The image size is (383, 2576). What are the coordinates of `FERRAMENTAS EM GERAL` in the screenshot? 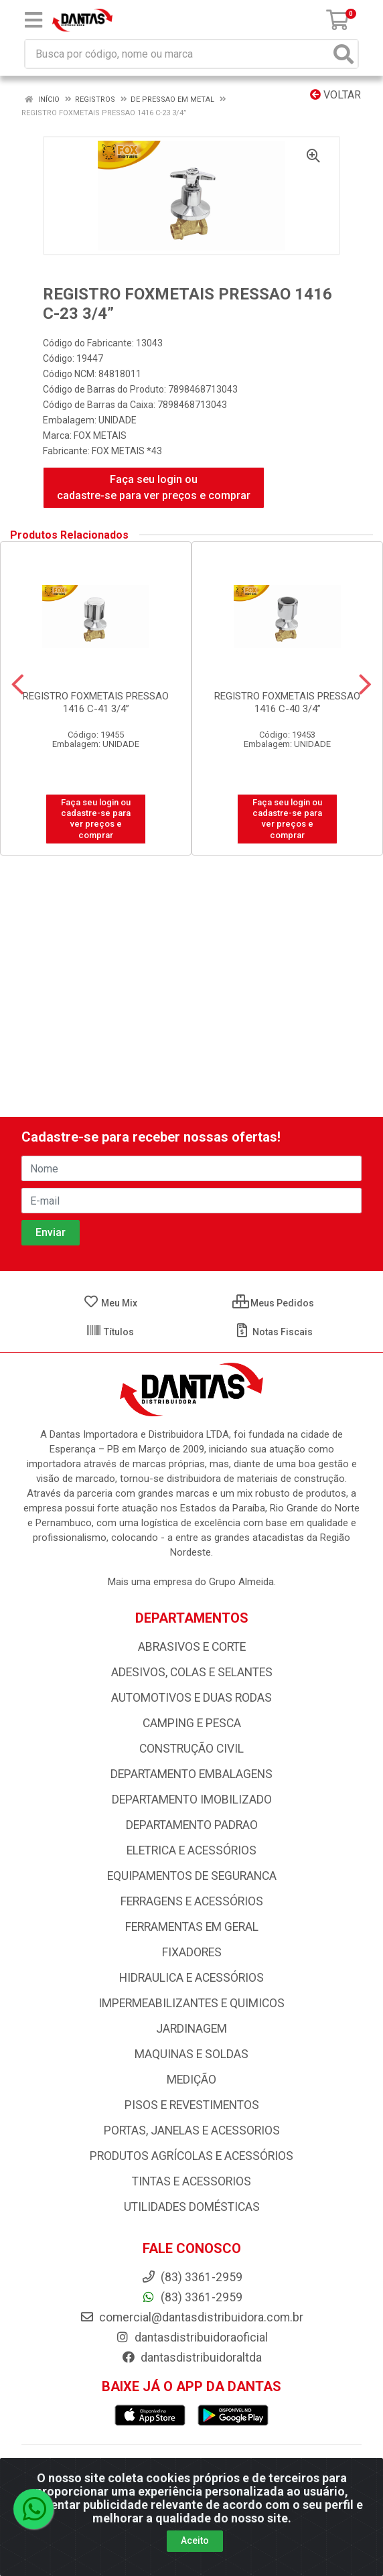 It's located at (191, 1927).